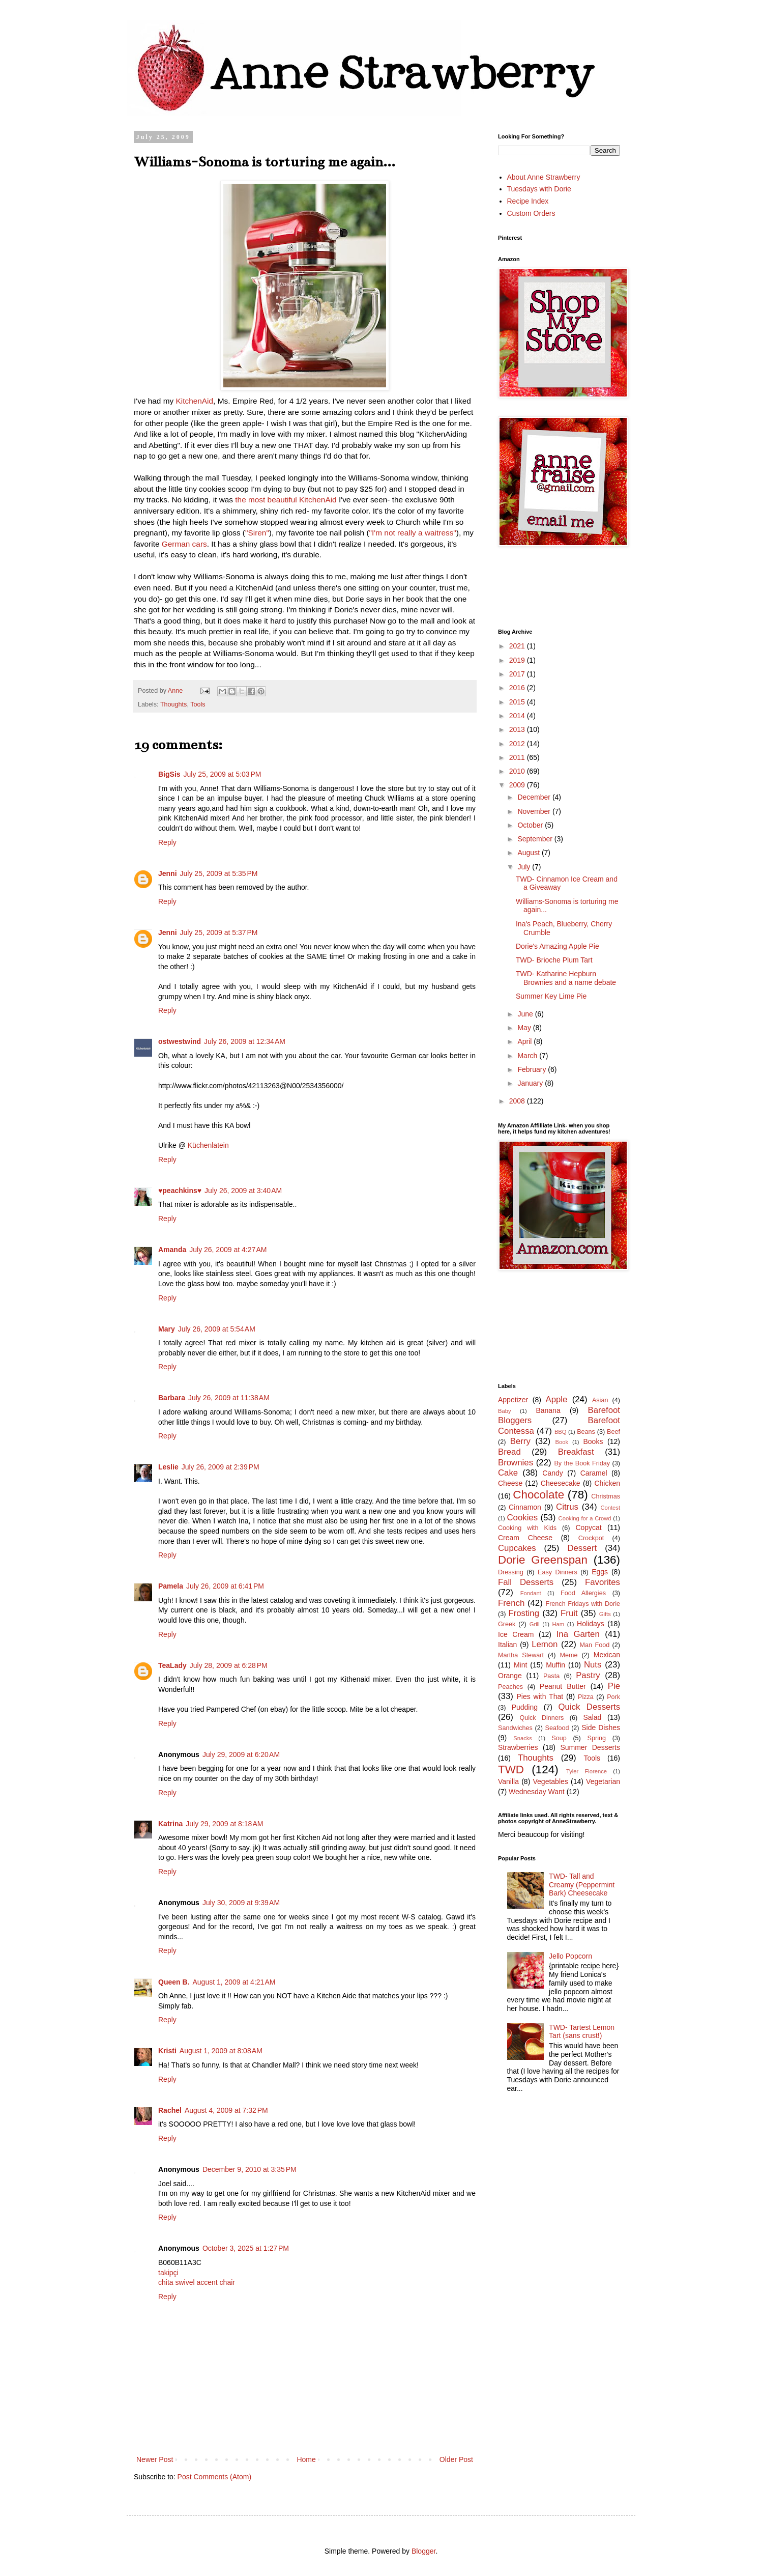 The image size is (762, 2576). What do you see at coordinates (456, 2459) in the screenshot?
I see `Older Post` at bounding box center [456, 2459].